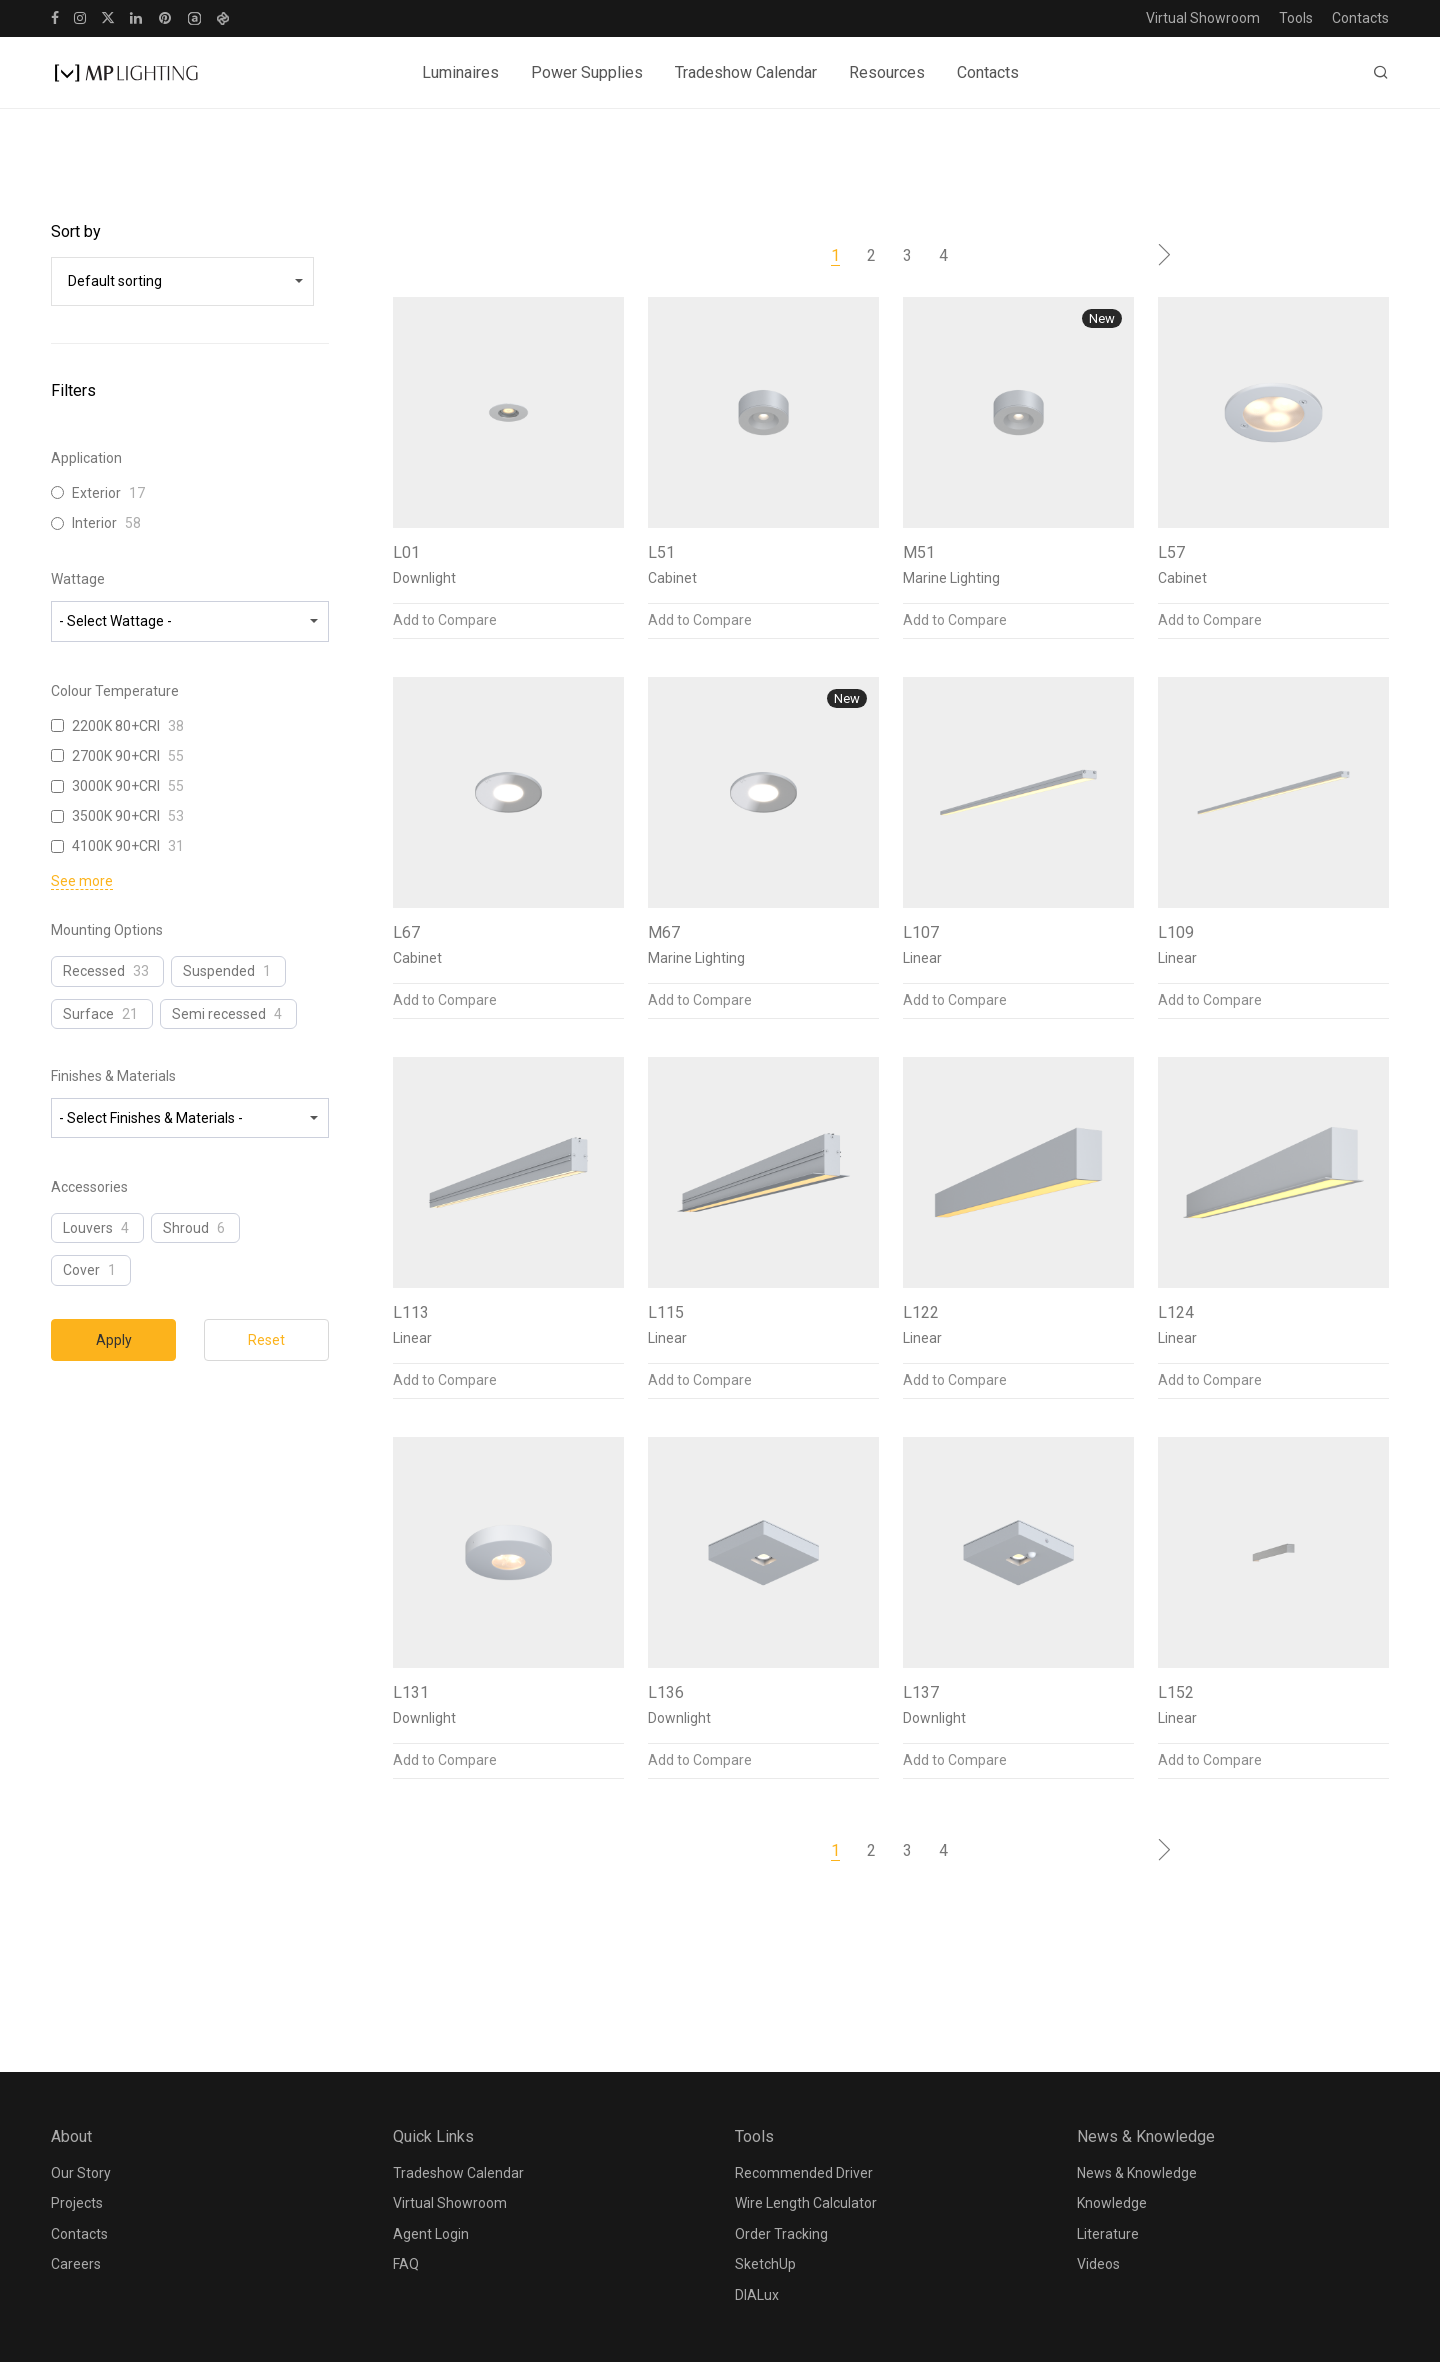 This screenshot has height=2362, width=1440. I want to click on Reset, so click(266, 1340).